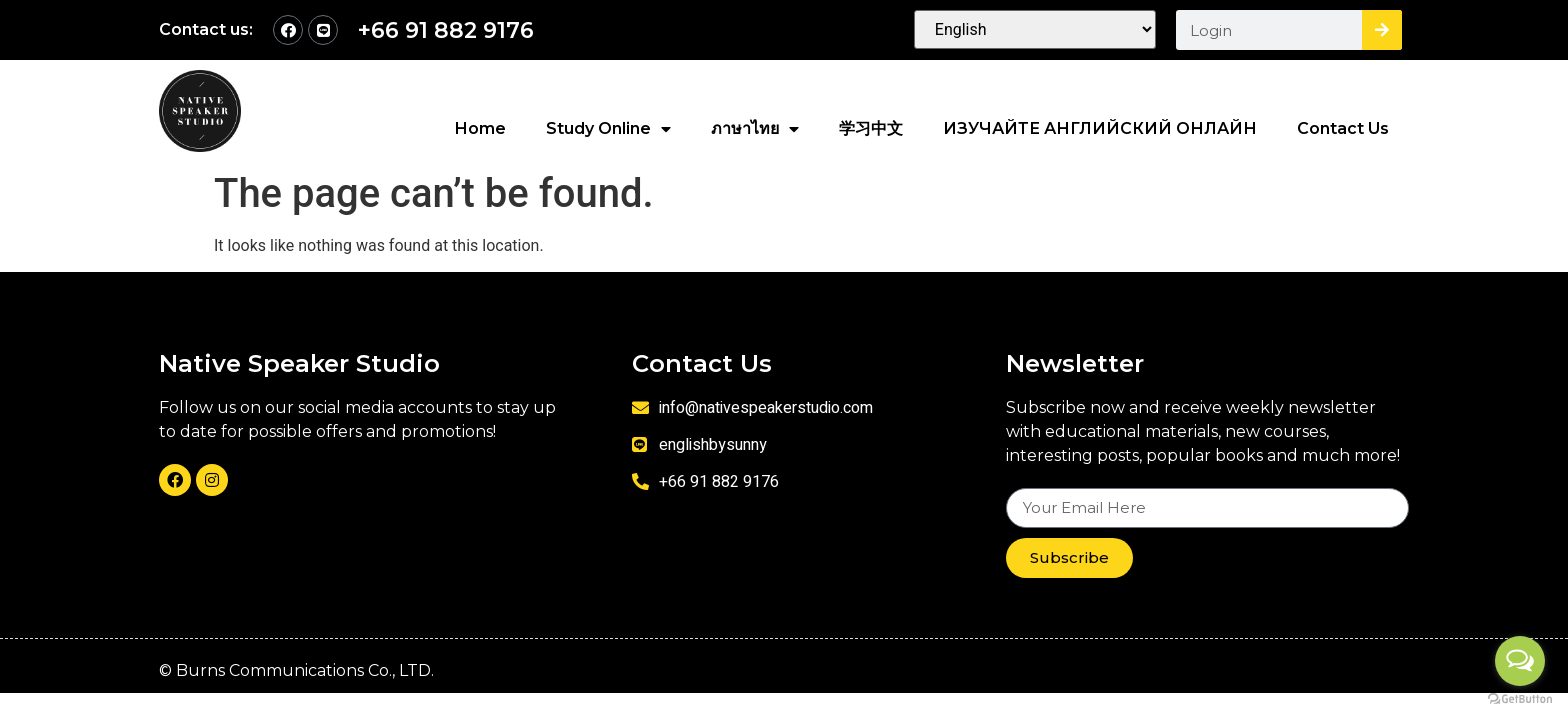 Image resolution: width=1568 pixels, height=720 pixels. What do you see at coordinates (1100, 128) in the screenshot?
I see `ИЗУЧАЙТЕ АНГЛИЙСКИЙ ОНЛАЙН` at bounding box center [1100, 128].